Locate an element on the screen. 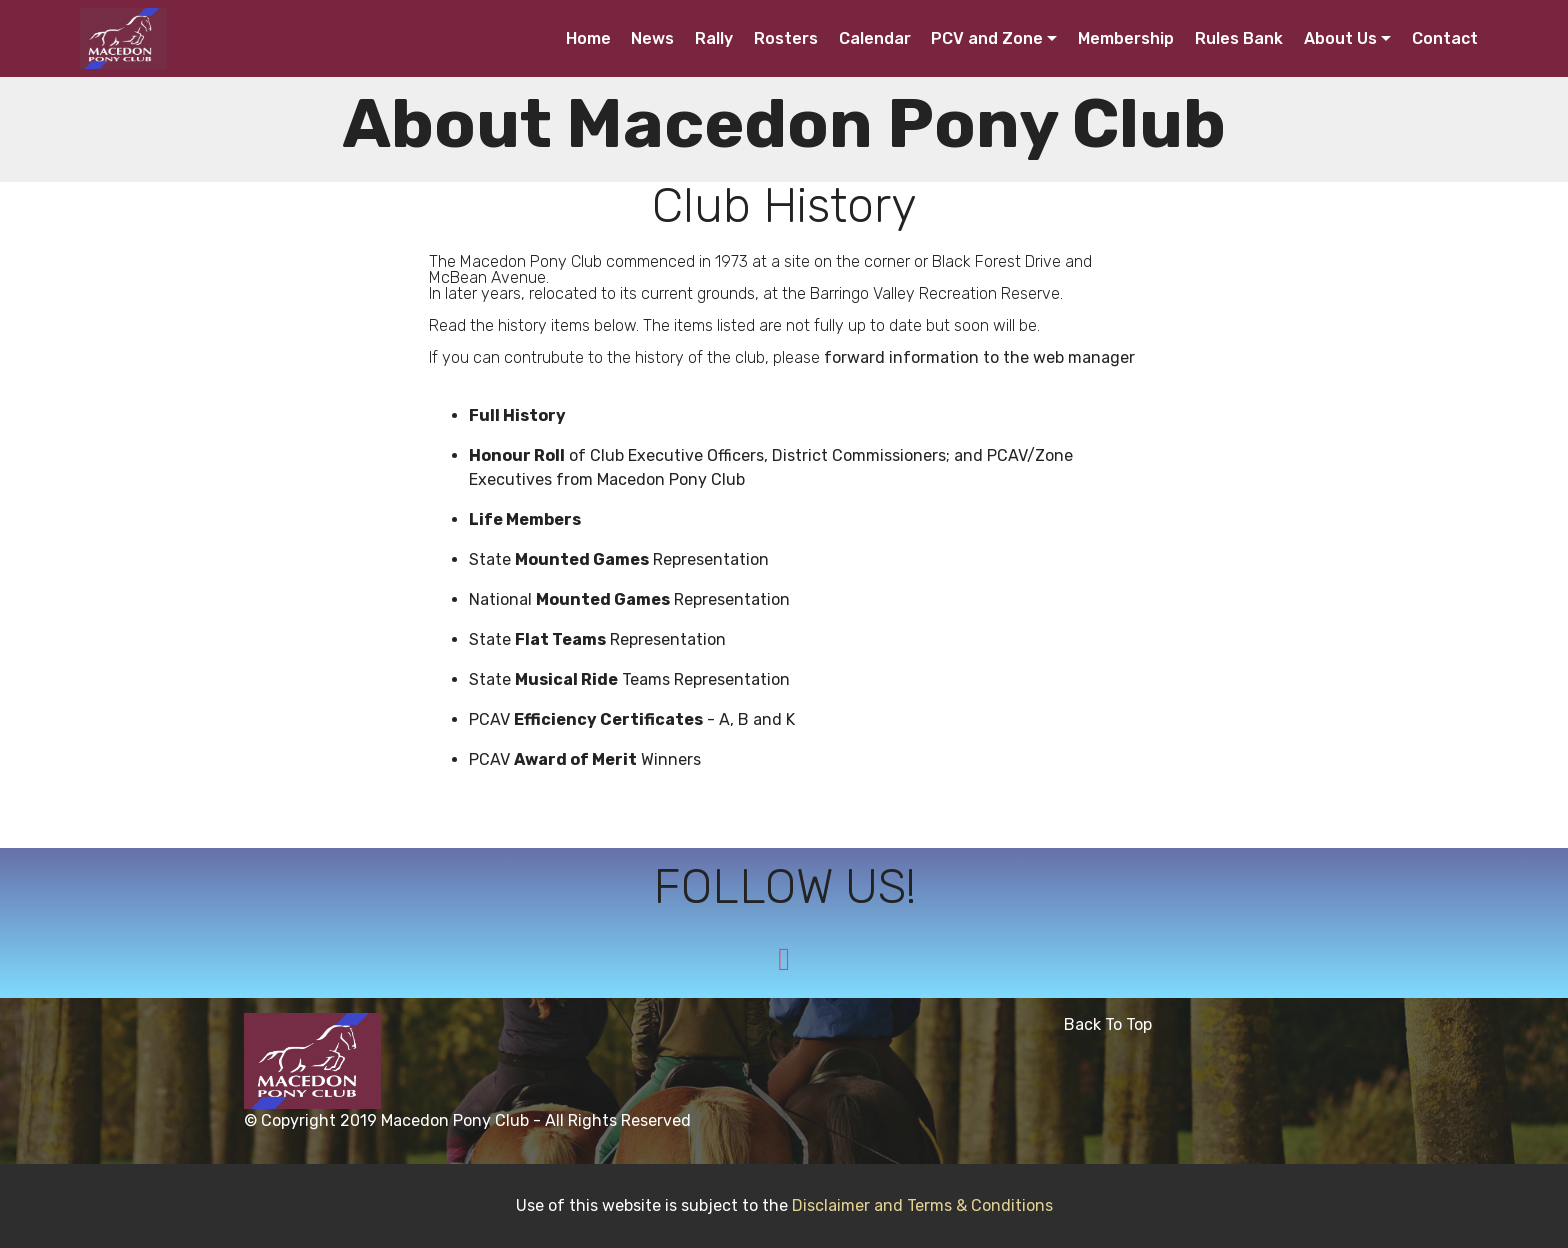  State Teams Representation is located at coordinates (629, 679).